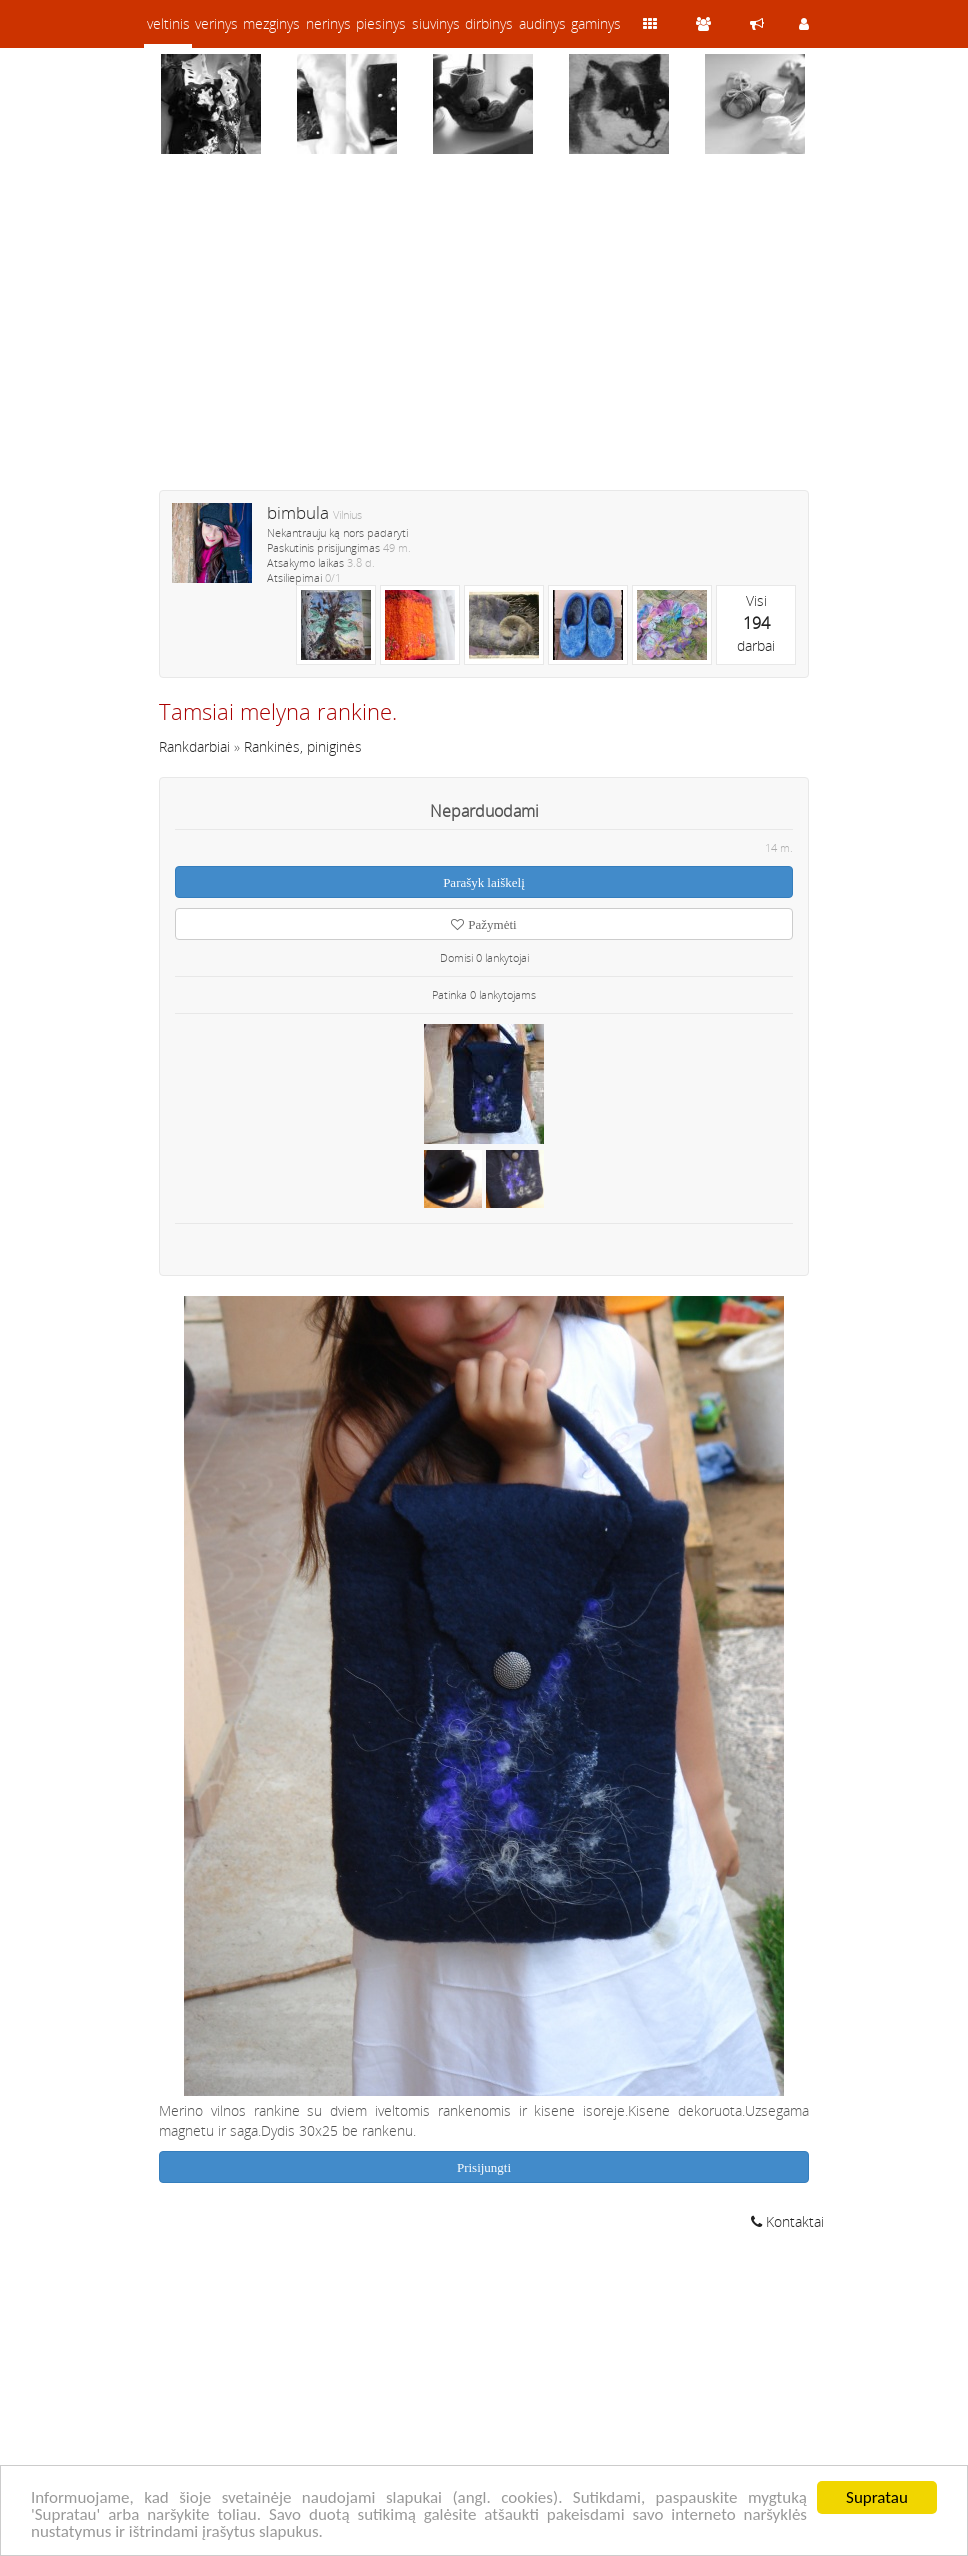 This screenshot has height=2556, width=968. I want to click on verinys, so click(216, 23).